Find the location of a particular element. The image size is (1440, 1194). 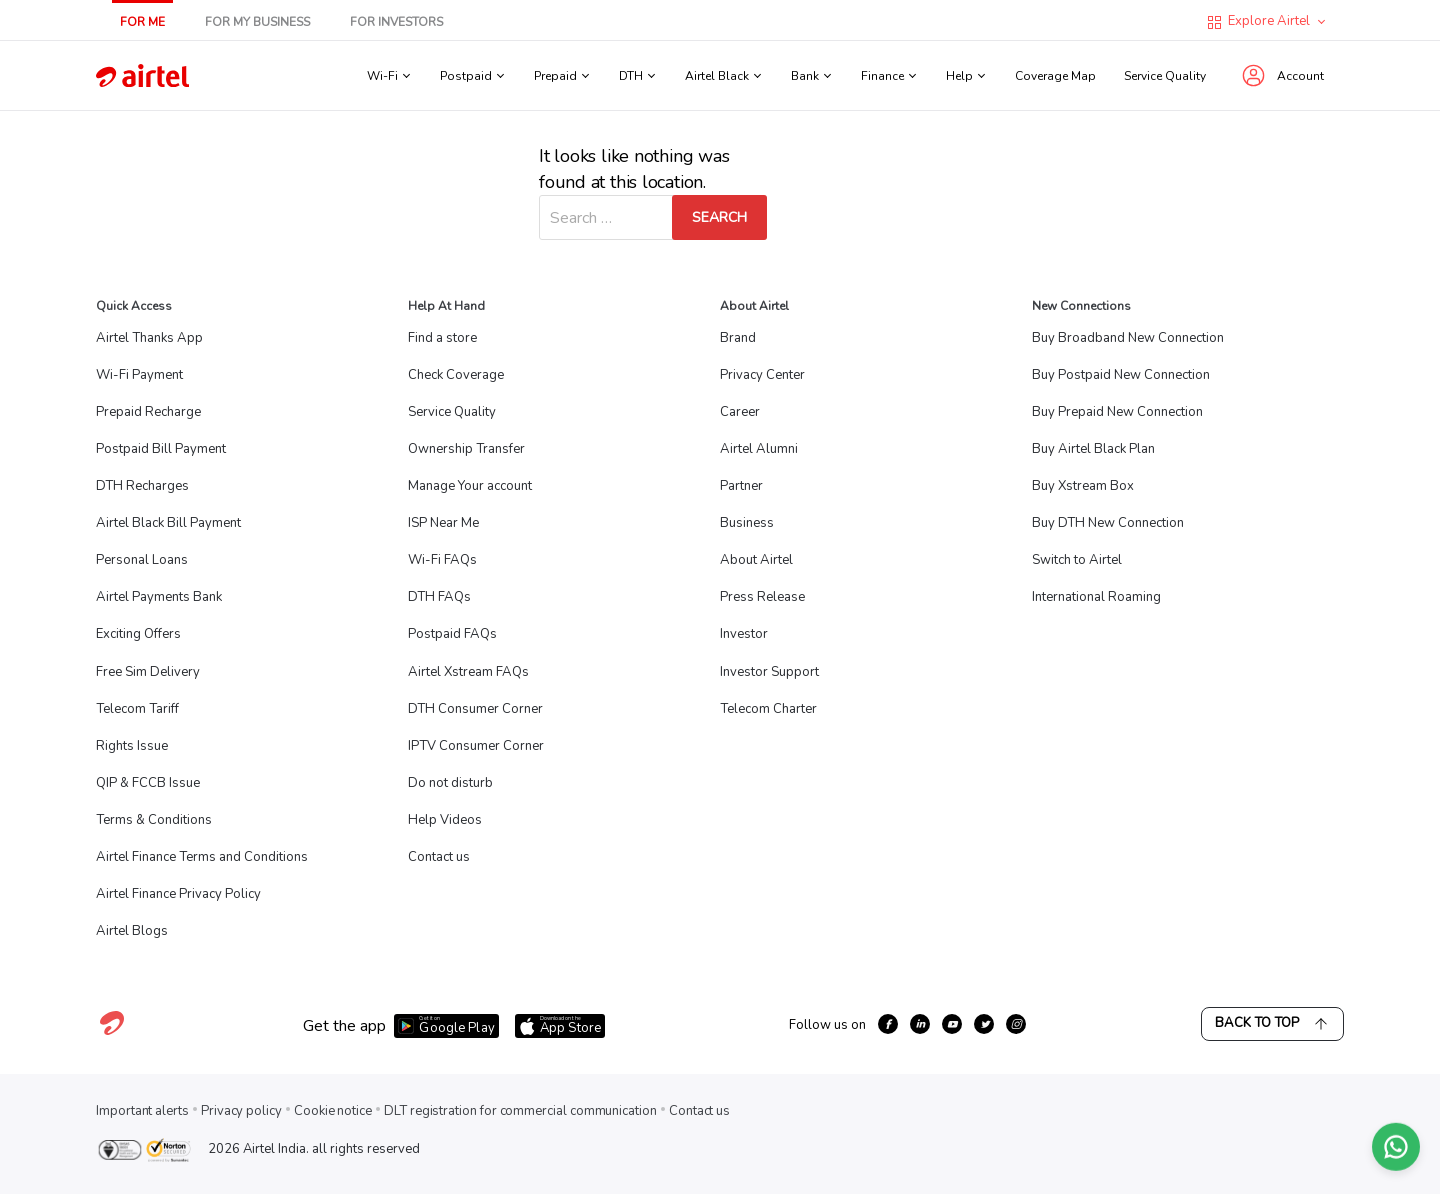

DTH Consumer Corner is located at coordinates (475, 709).